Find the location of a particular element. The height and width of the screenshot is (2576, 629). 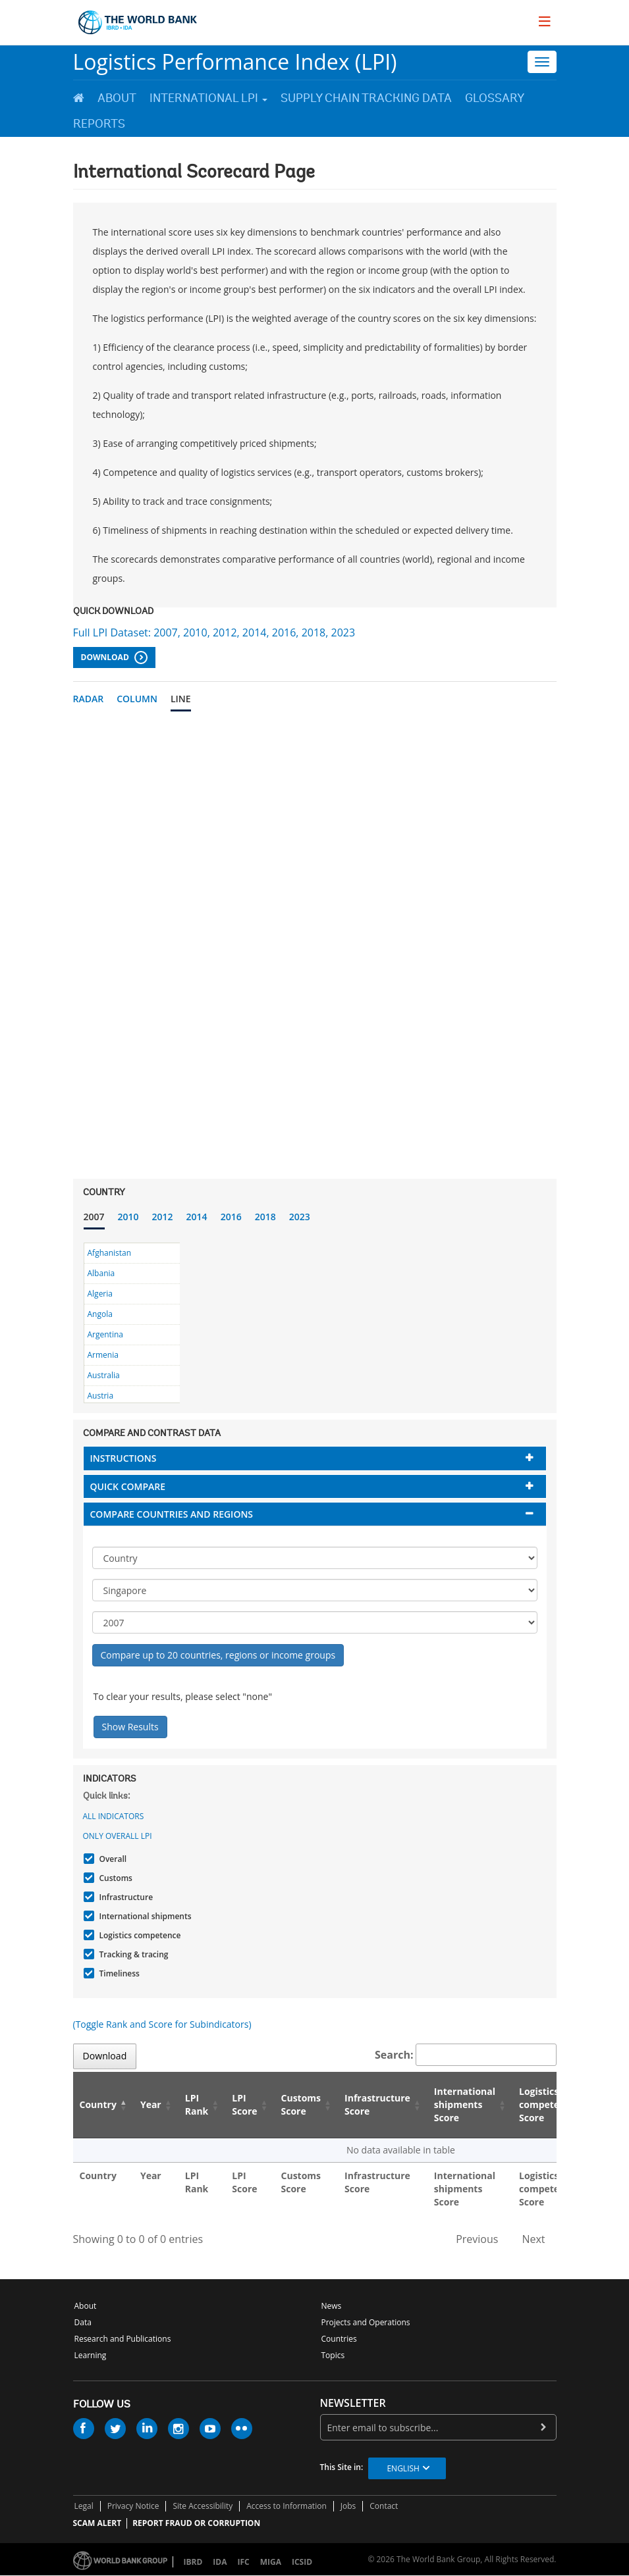

Logistics competence Score [Logistics competence Score: activate to sort column ascending] is located at coordinates (547, 2104).